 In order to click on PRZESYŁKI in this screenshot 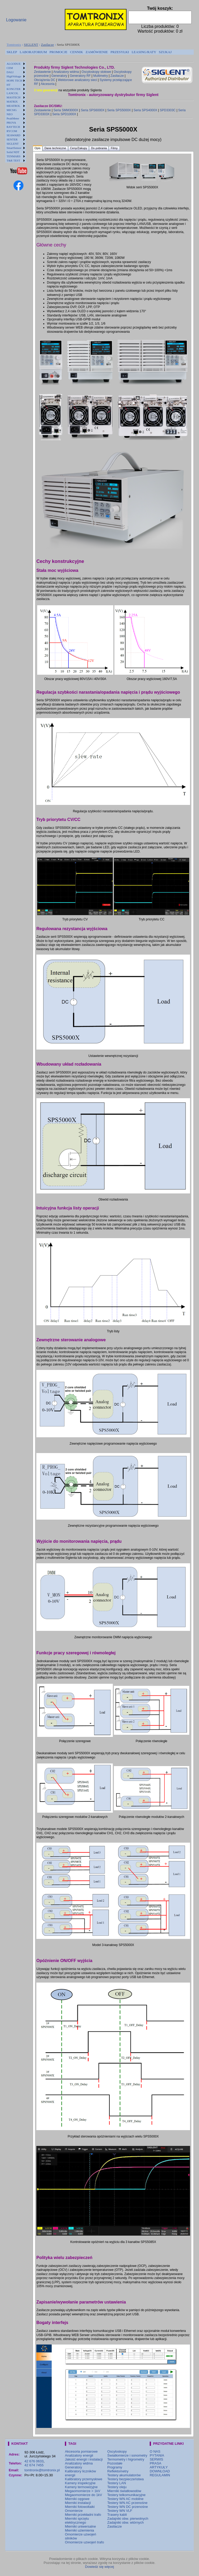, I will do `click(119, 52)`.